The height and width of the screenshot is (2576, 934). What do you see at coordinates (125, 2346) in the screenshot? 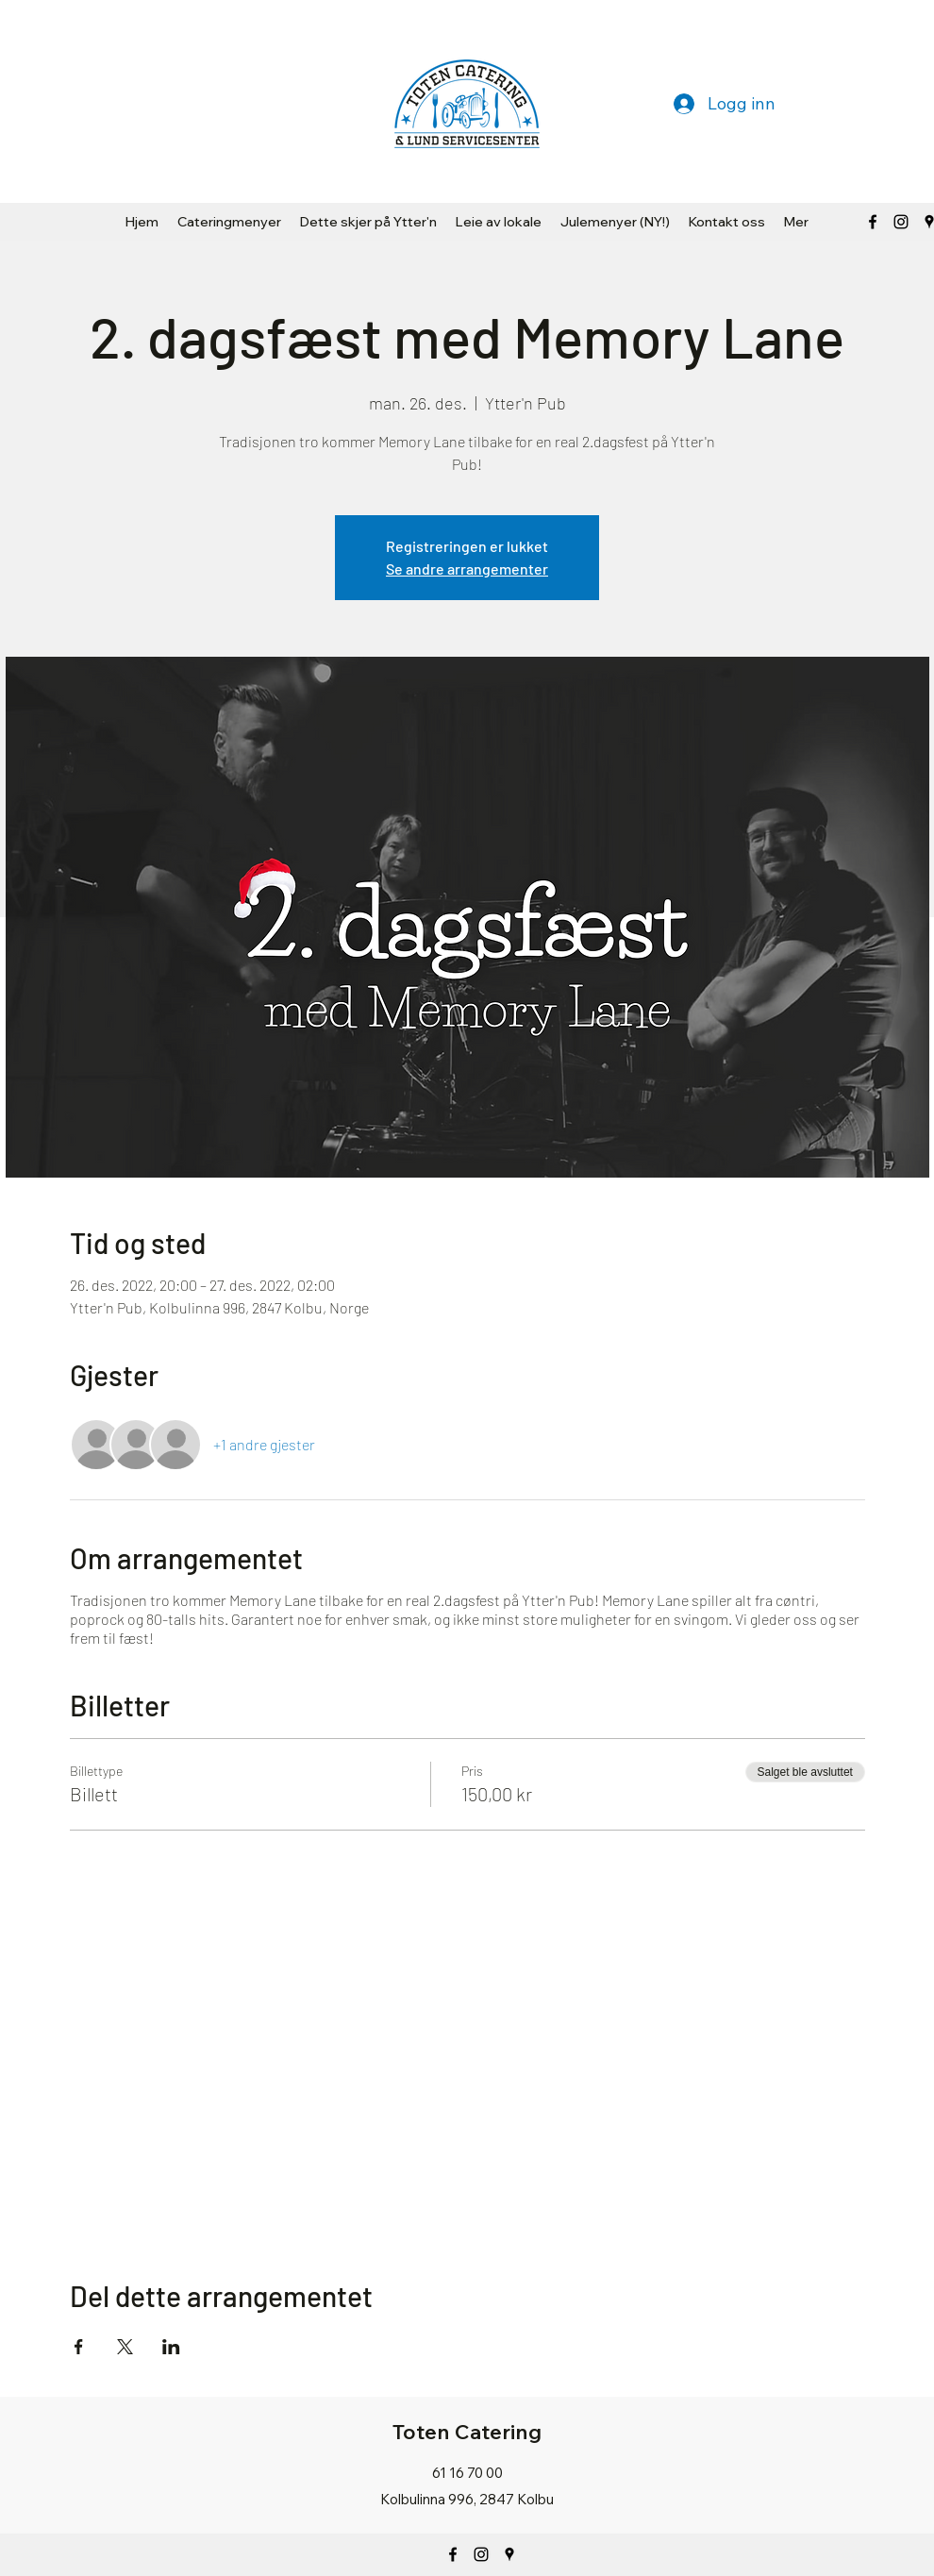
I see `[Del arrangementet på X]` at bounding box center [125, 2346].